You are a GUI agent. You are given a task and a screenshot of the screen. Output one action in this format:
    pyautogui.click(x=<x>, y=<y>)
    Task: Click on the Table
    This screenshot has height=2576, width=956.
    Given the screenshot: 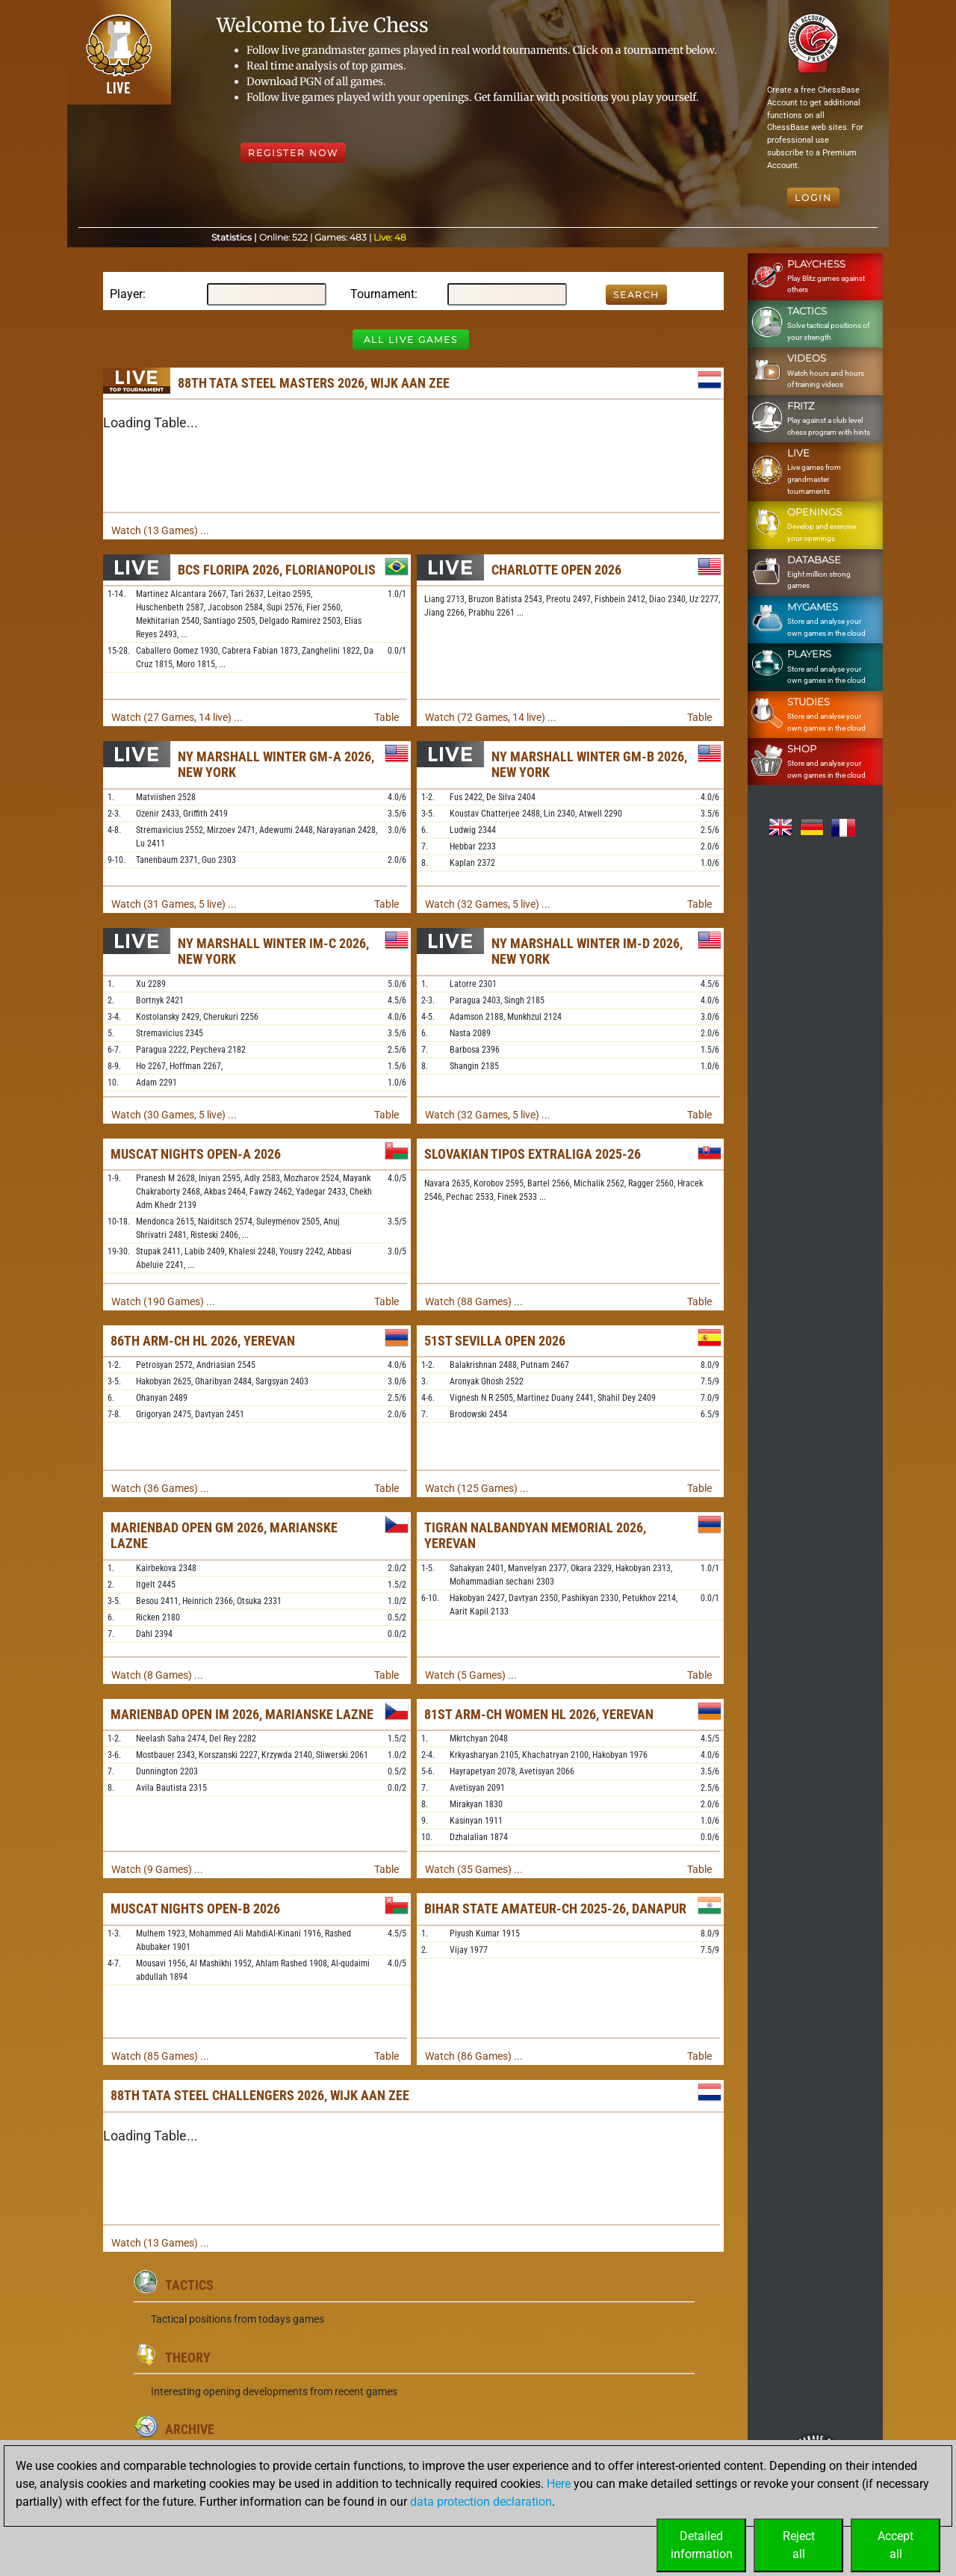 What is the action you would take?
    pyautogui.click(x=386, y=717)
    